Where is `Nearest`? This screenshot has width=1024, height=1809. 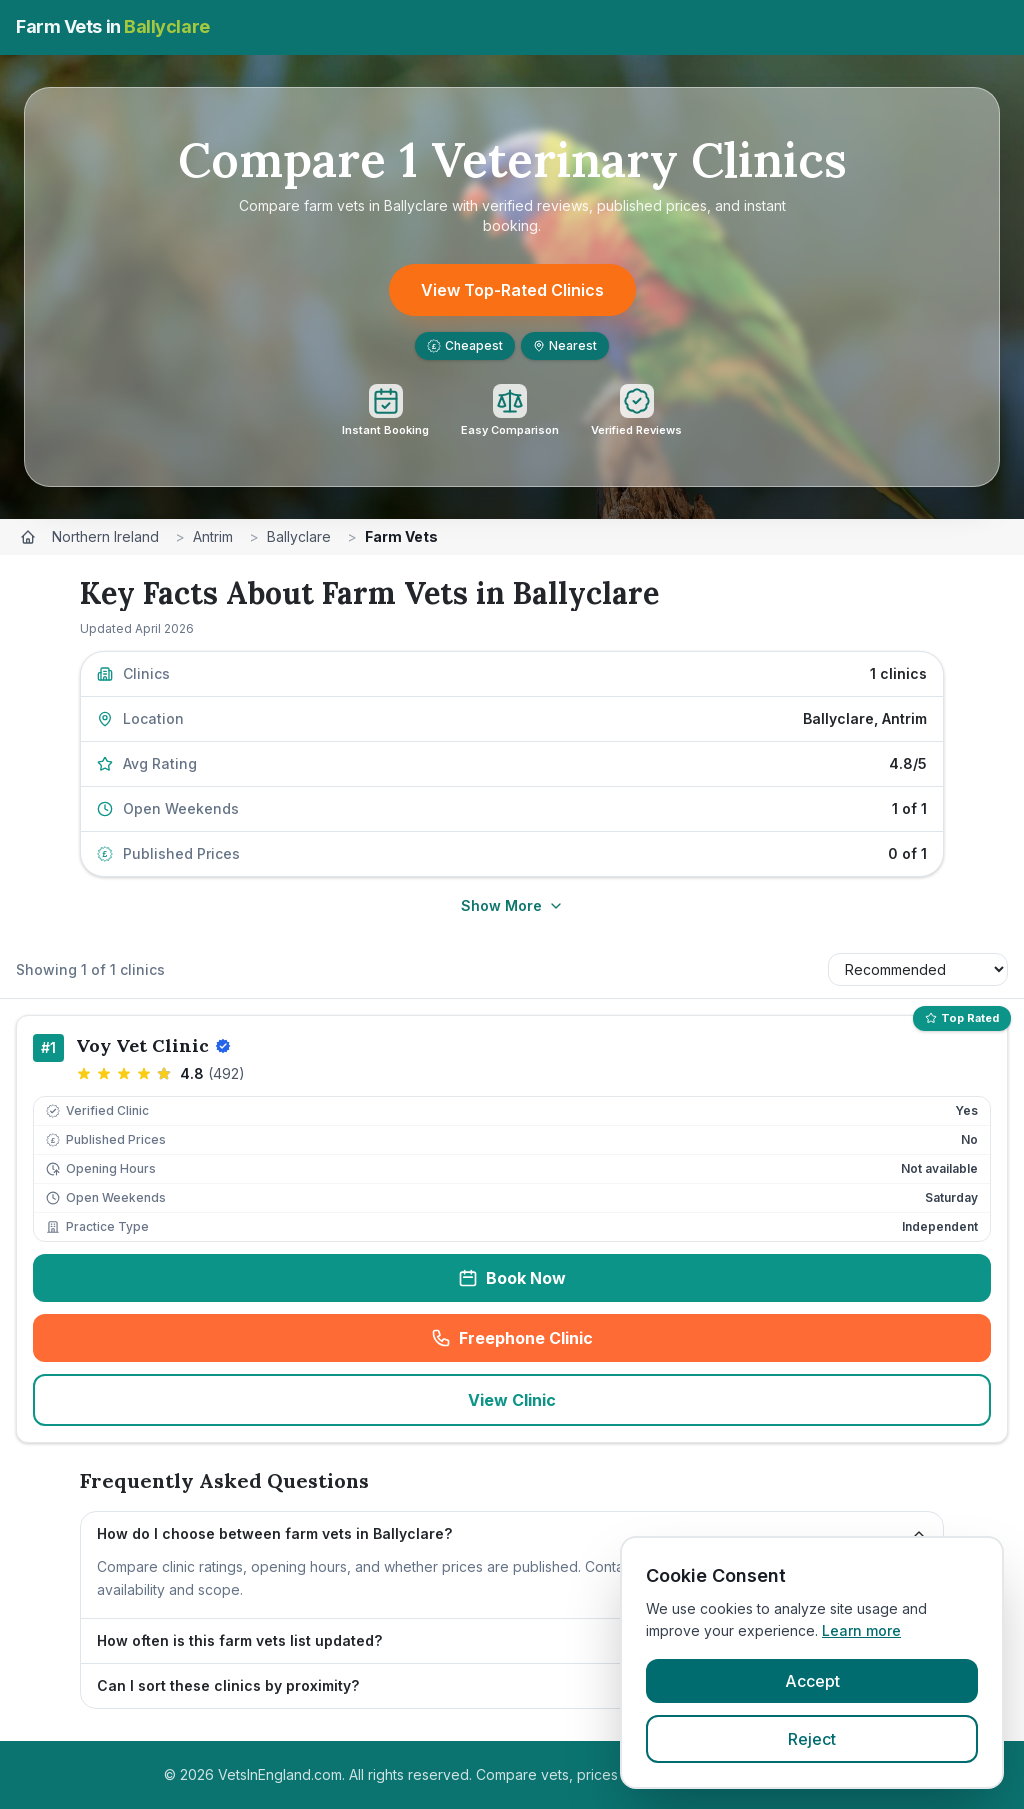 Nearest is located at coordinates (565, 345).